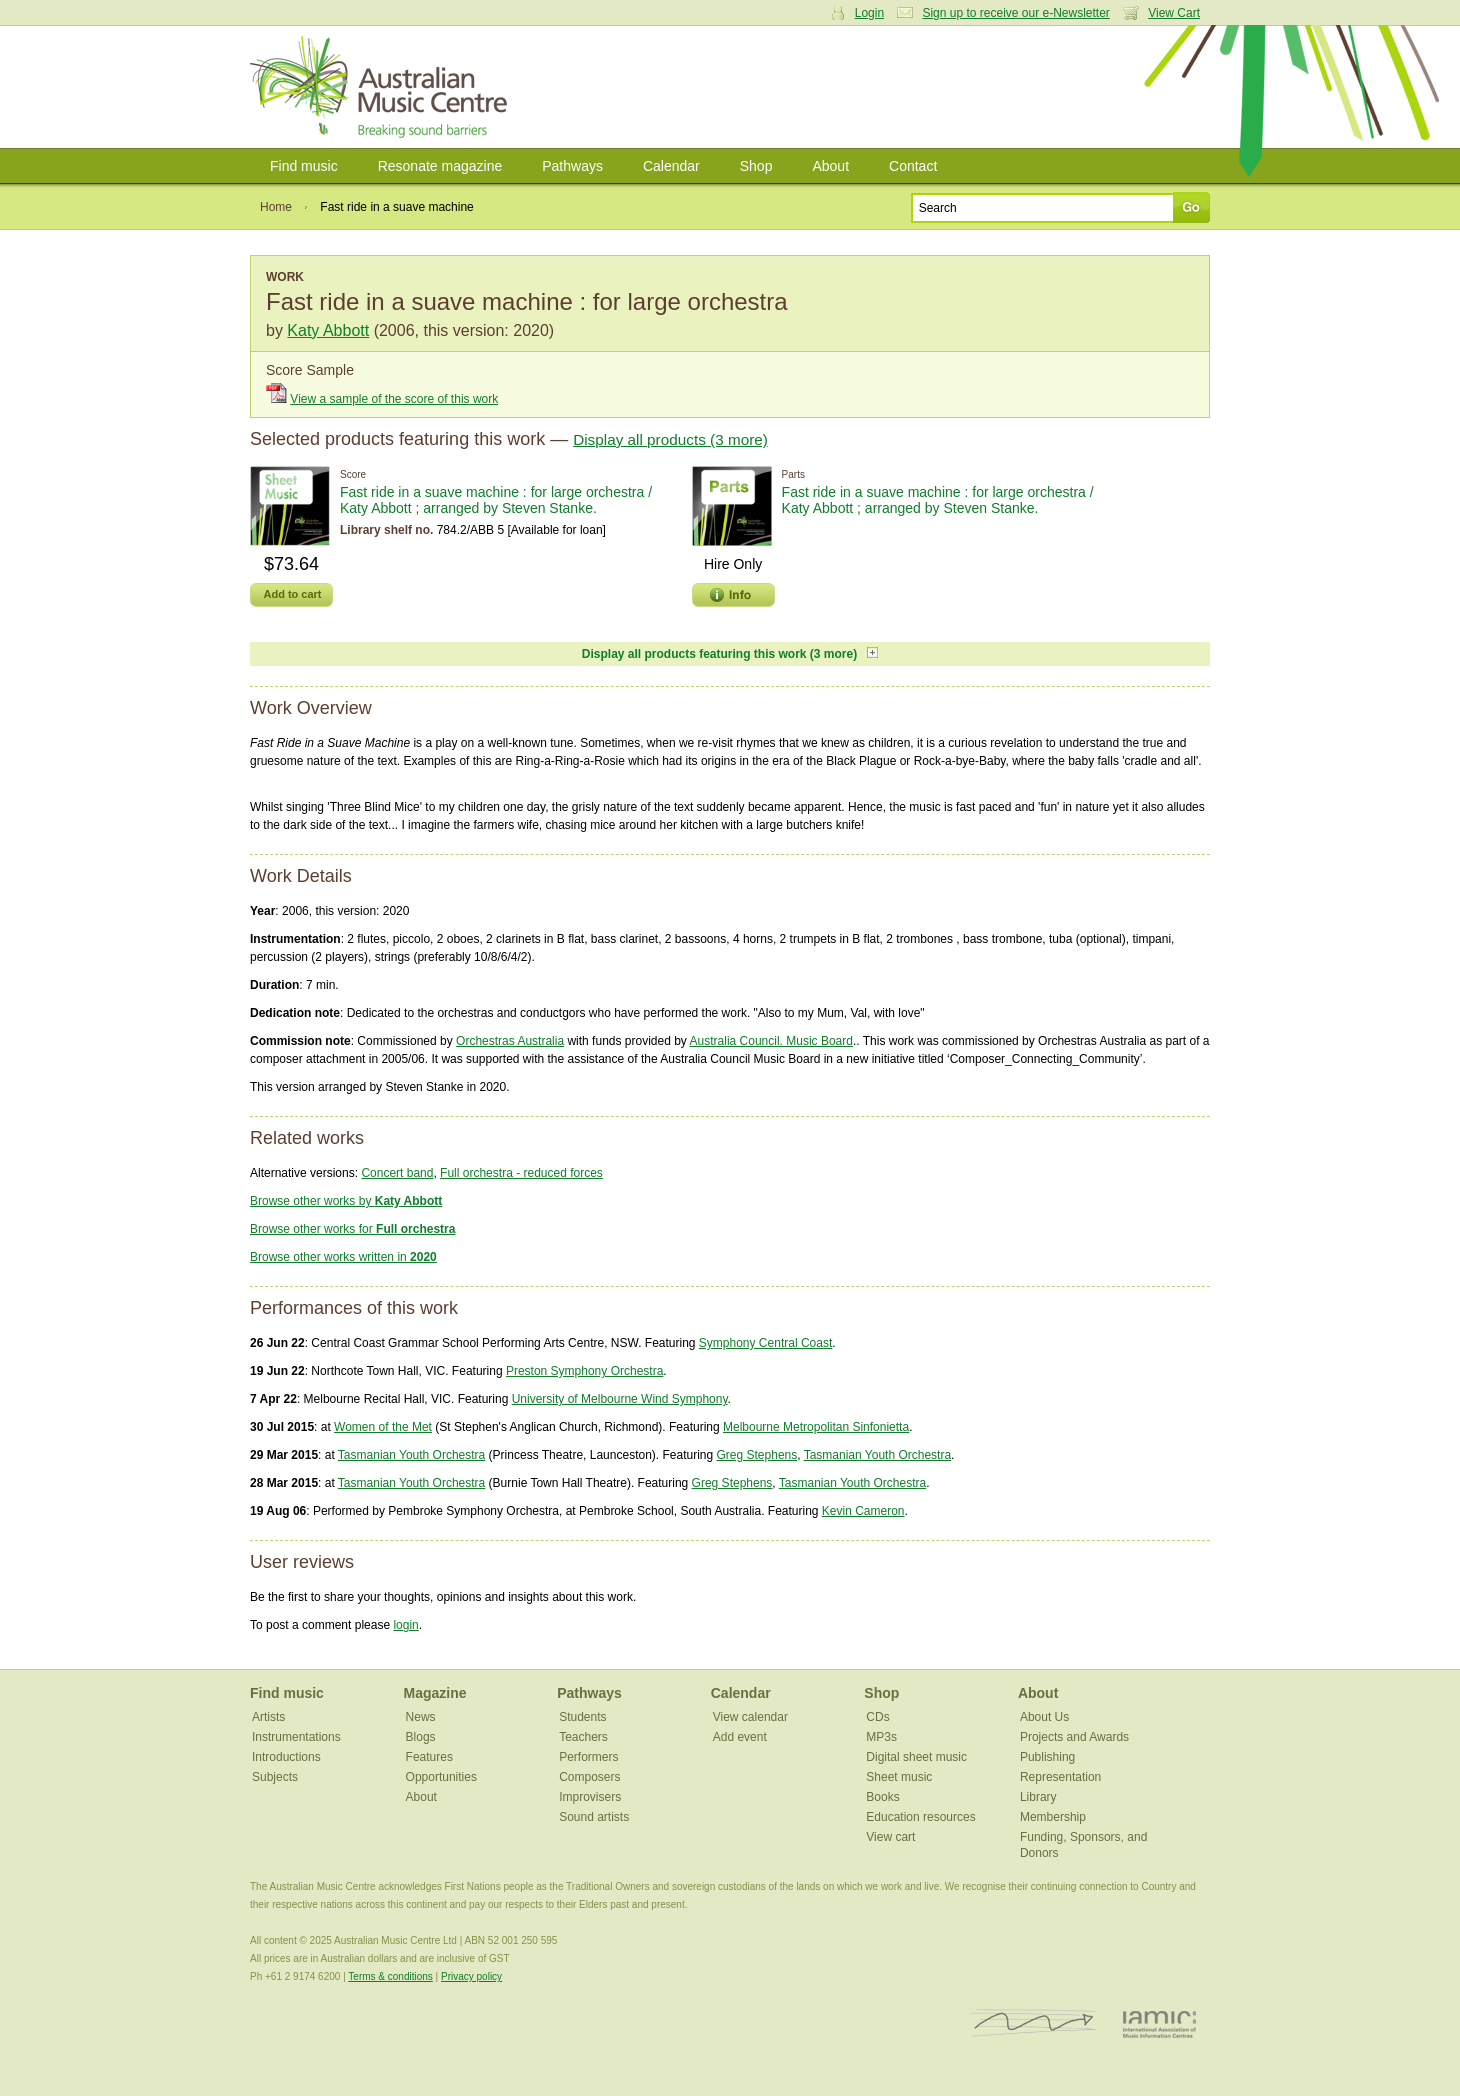 This screenshot has width=1460, height=2096. Describe the element at coordinates (869, 13) in the screenshot. I see `Login` at that location.